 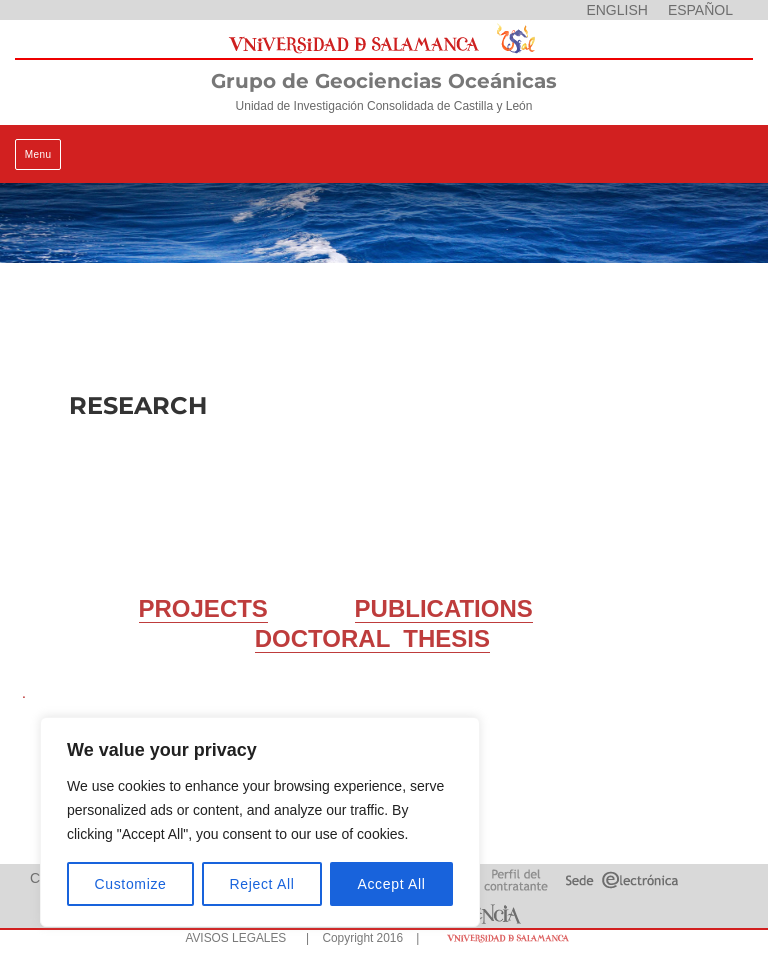 What do you see at coordinates (384, 81) in the screenshot?
I see `Grupo de Geociencias Oceánicas` at bounding box center [384, 81].